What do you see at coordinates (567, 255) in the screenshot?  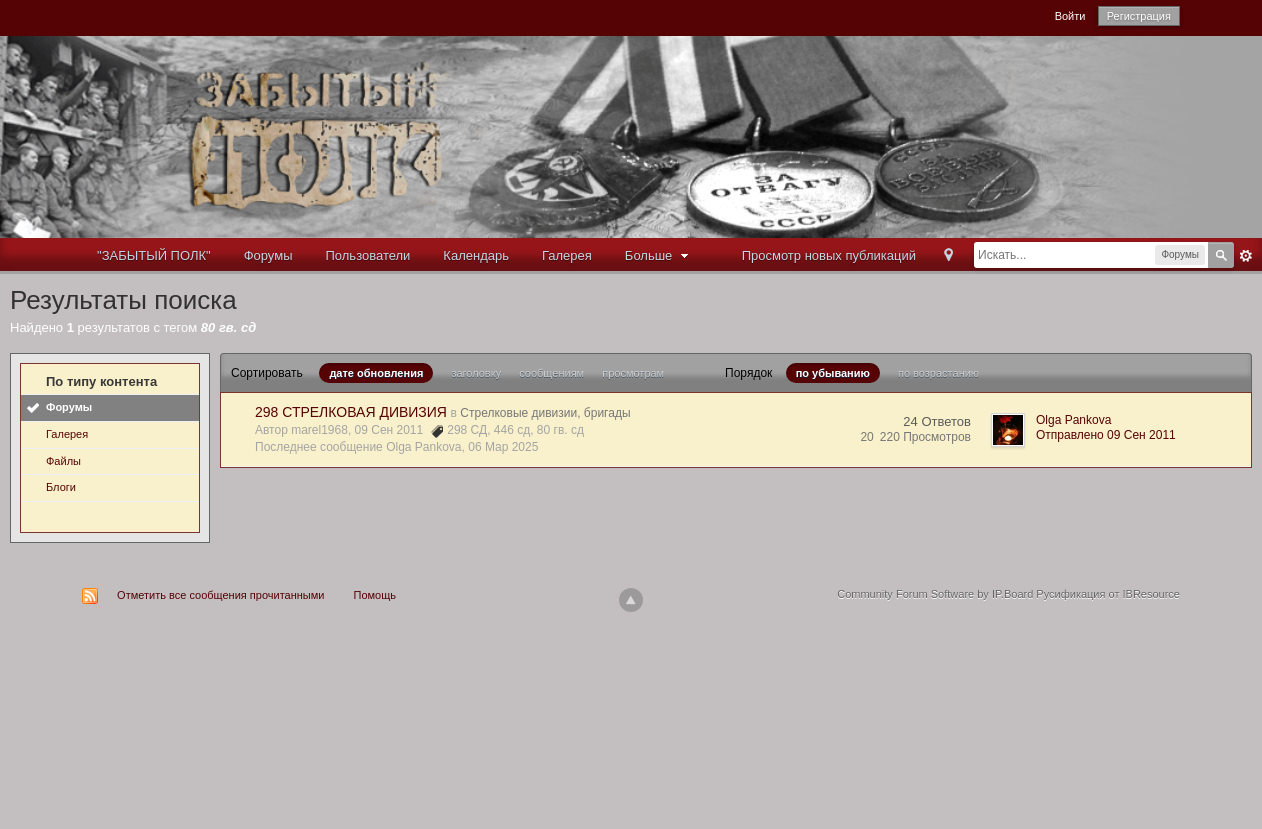 I see `Галерея` at bounding box center [567, 255].